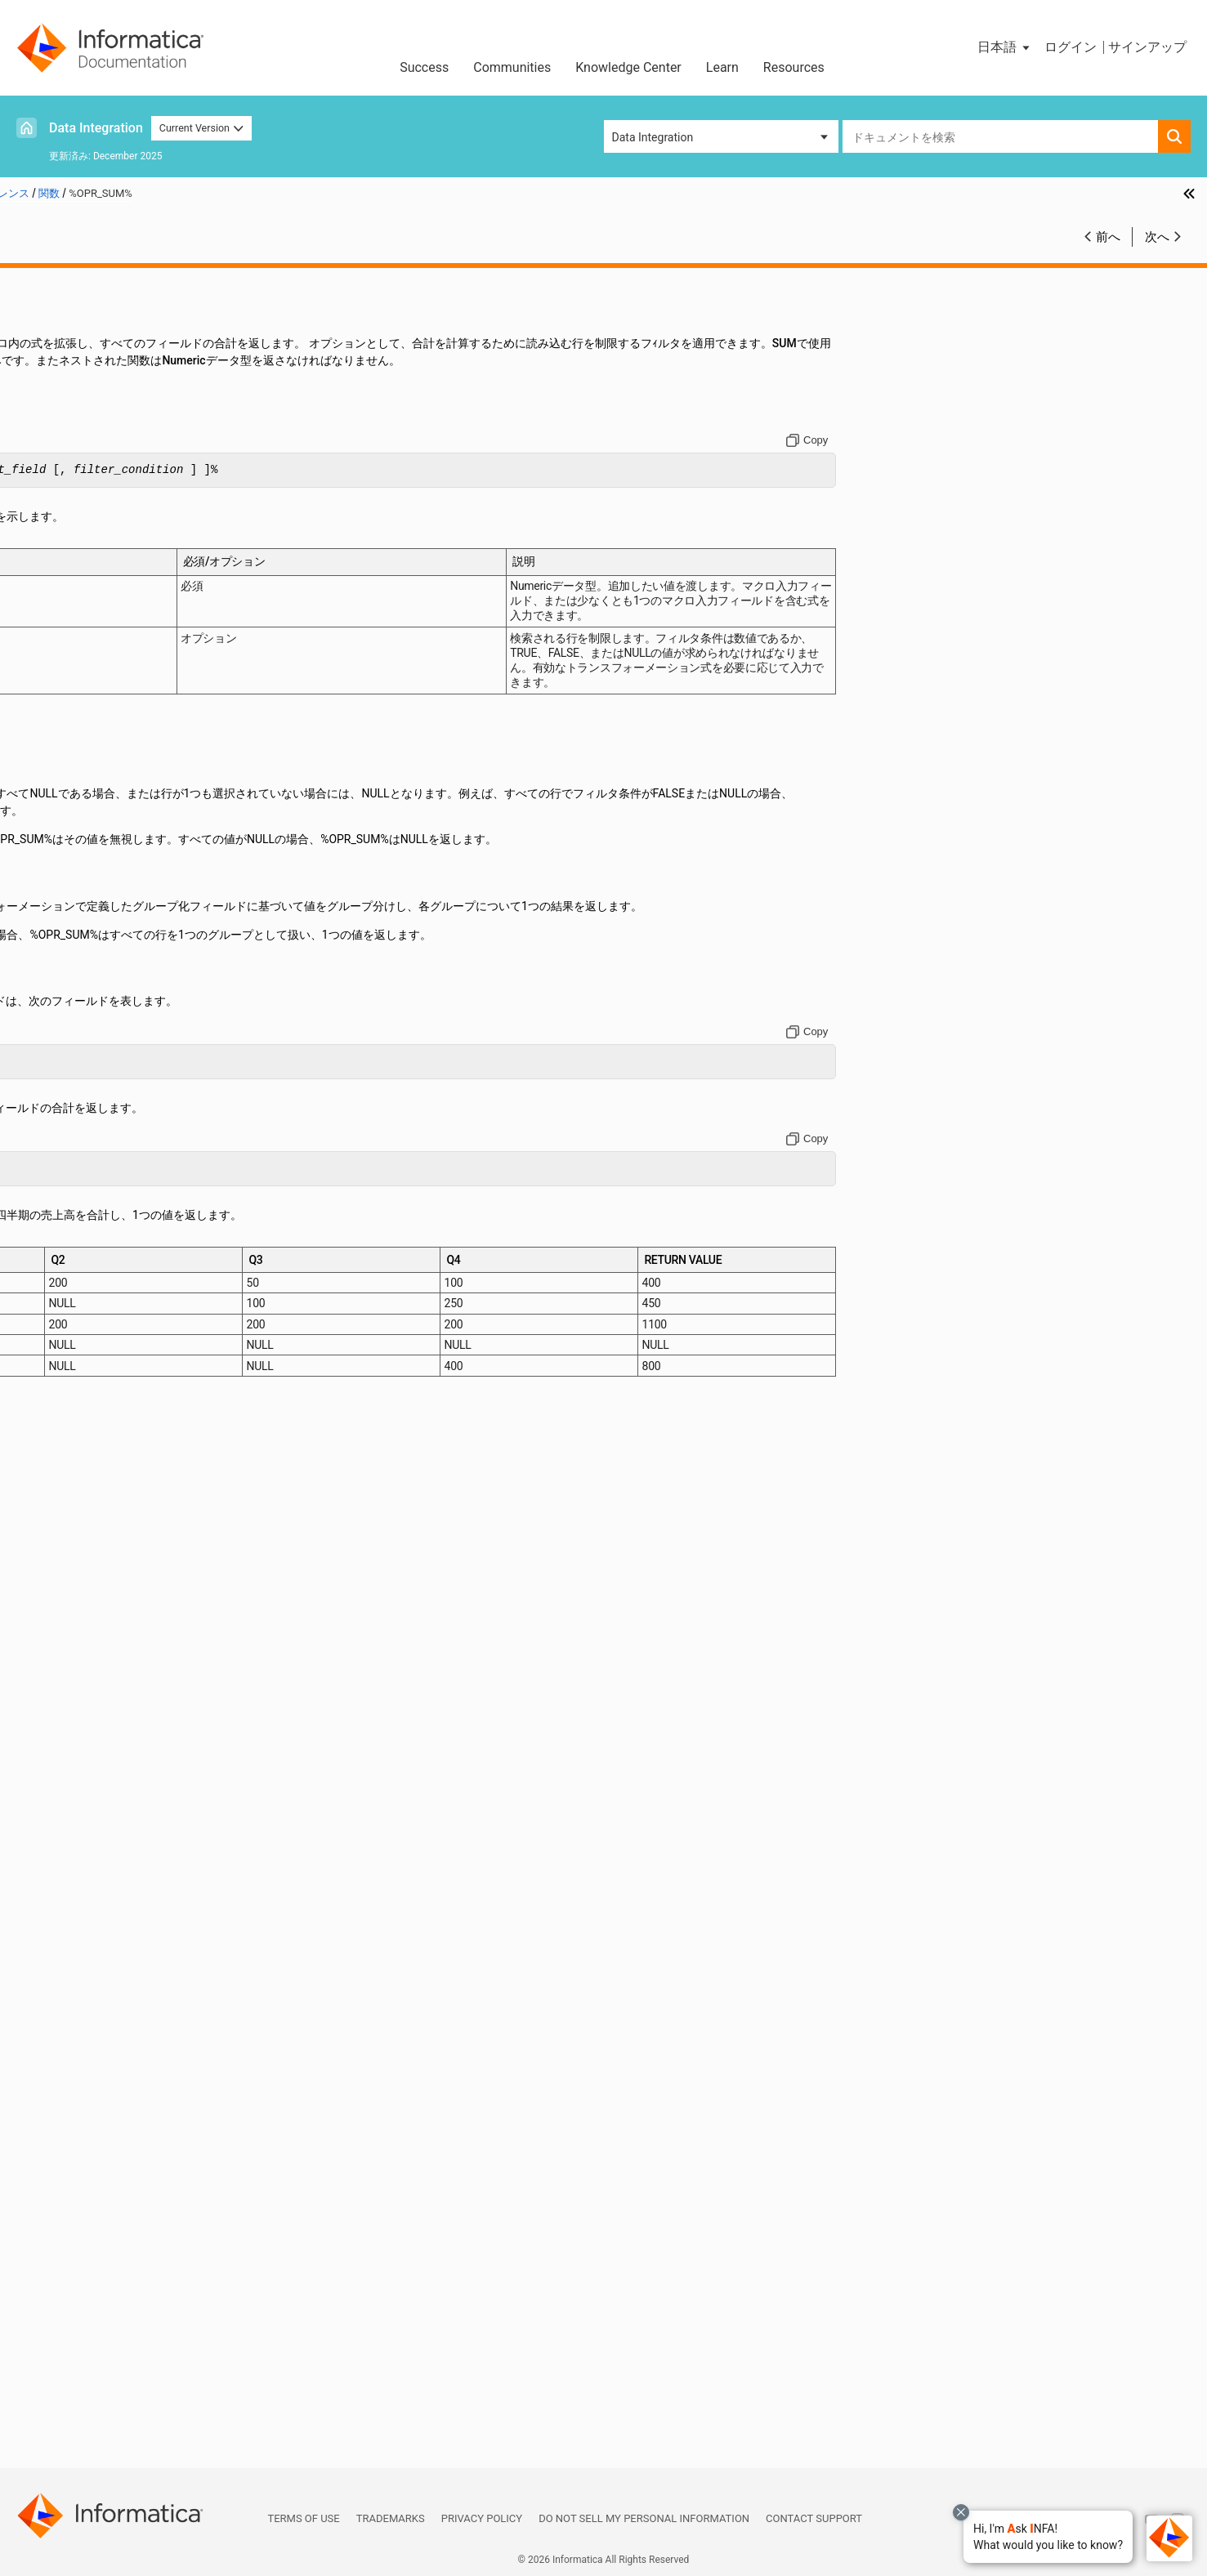 Image resolution: width=1207 pixels, height=2576 pixels. What do you see at coordinates (105, 2373) in the screenshot?
I see `TRUNC（Numbers）` at bounding box center [105, 2373].